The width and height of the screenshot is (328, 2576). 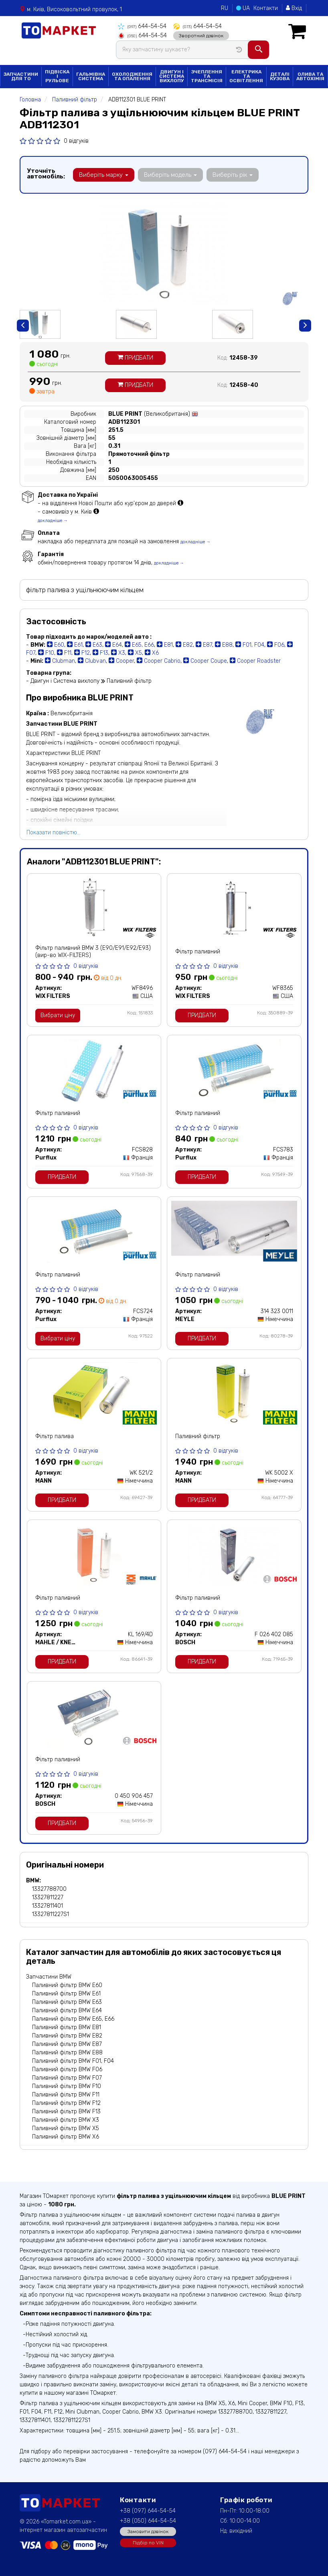 What do you see at coordinates (65, 2119) in the screenshot?
I see `Паливний фільтр BMW X3` at bounding box center [65, 2119].